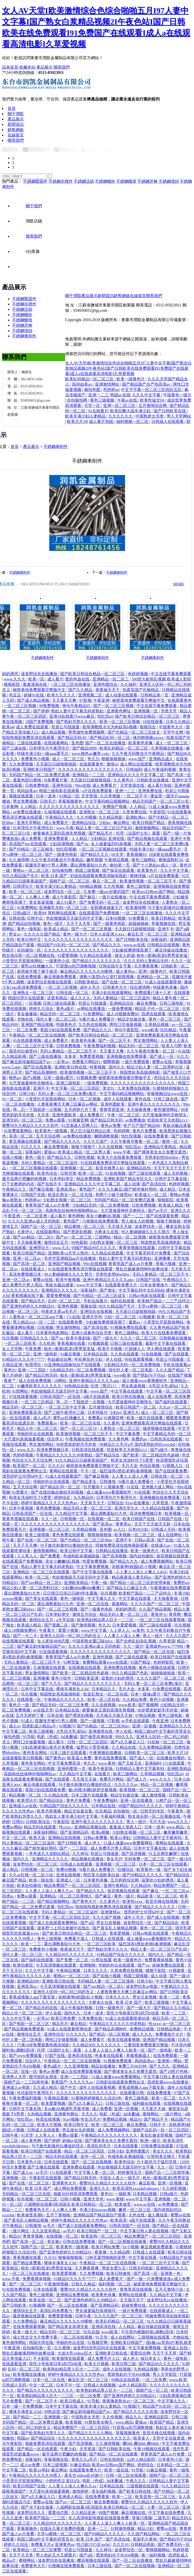 The width and height of the screenshot is (194, 2576). What do you see at coordinates (101, 700) in the screenshot?
I see `午夜亚洲` at bounding box center [101, 700].